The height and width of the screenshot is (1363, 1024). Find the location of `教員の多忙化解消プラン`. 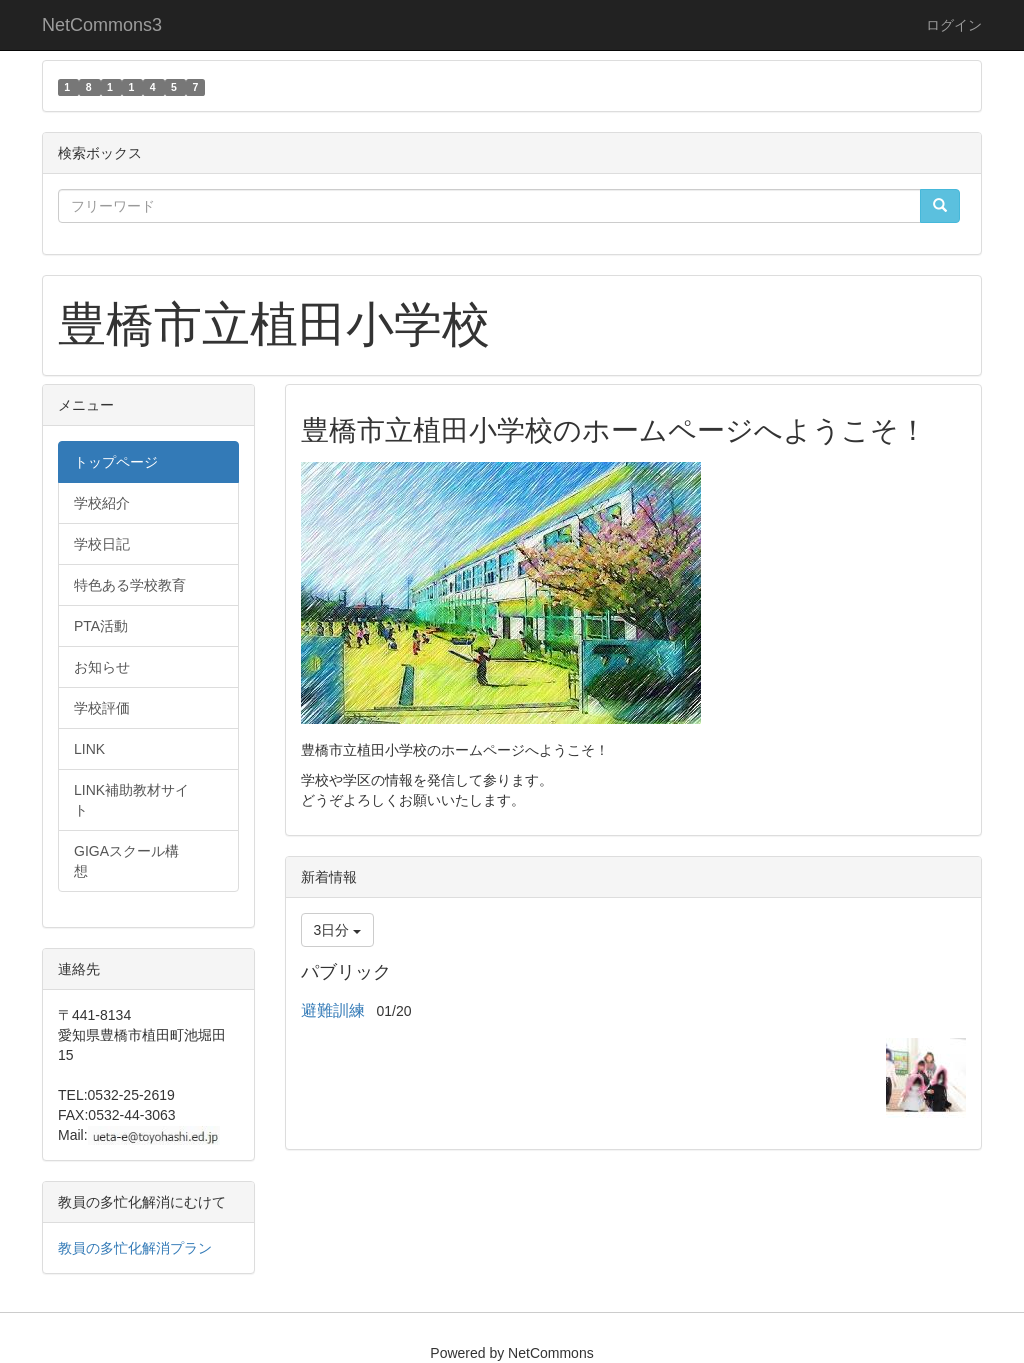

教員の多忙化解消プラン is located at coordinates (135, 1248).